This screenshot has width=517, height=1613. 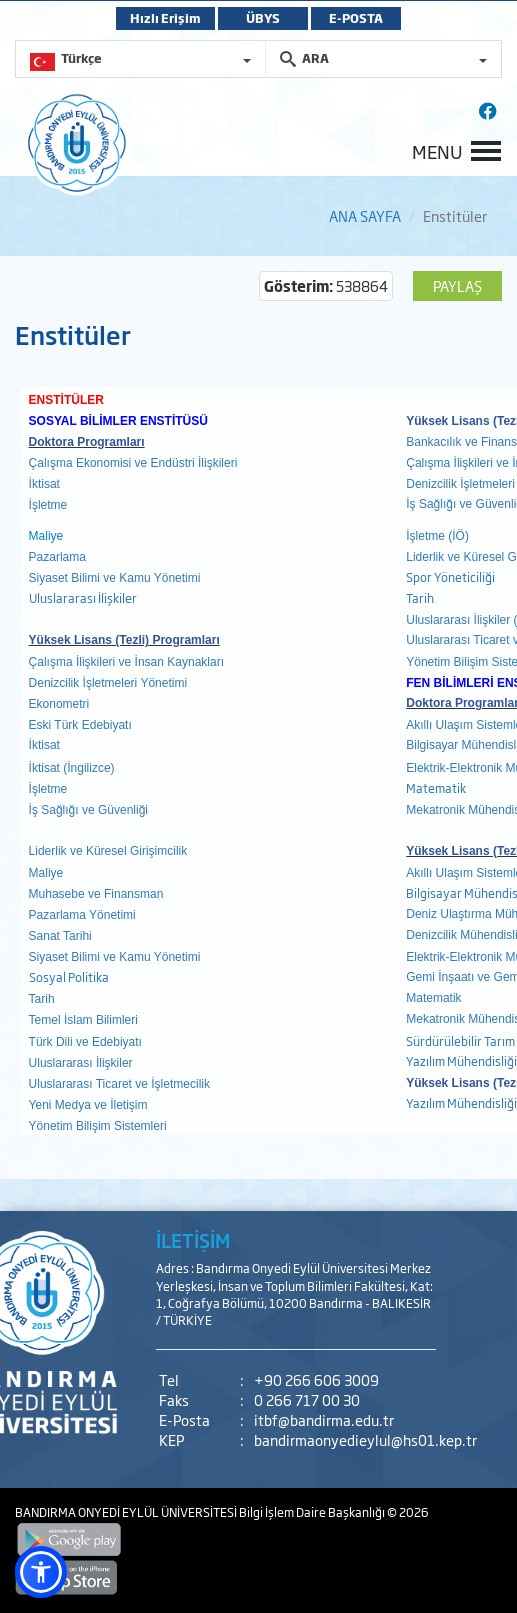 I want to click on E-POSTA, so click(x=356, y=18).